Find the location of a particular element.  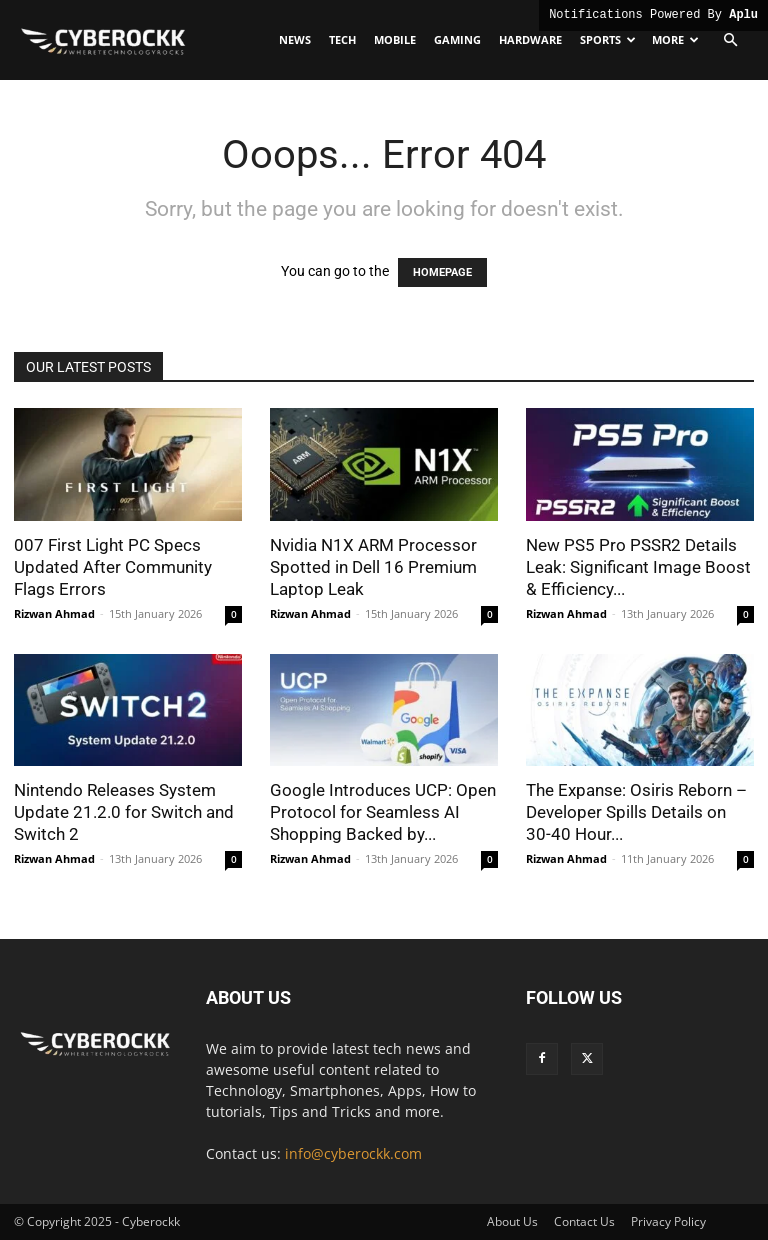

Rizwan Ahmad is located at coordinates (54, 613).